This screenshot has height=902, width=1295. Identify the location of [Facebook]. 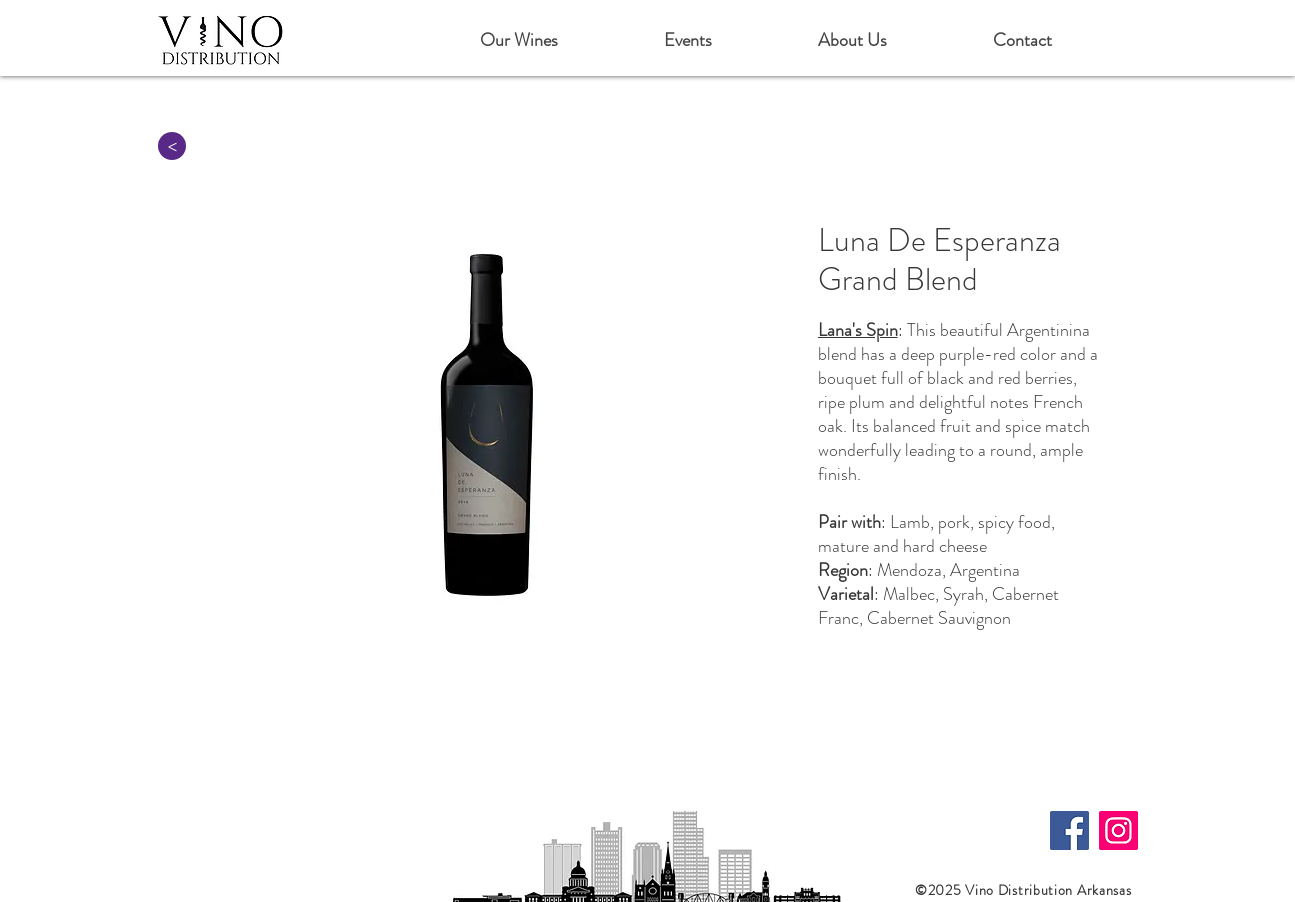
(1069, 830).